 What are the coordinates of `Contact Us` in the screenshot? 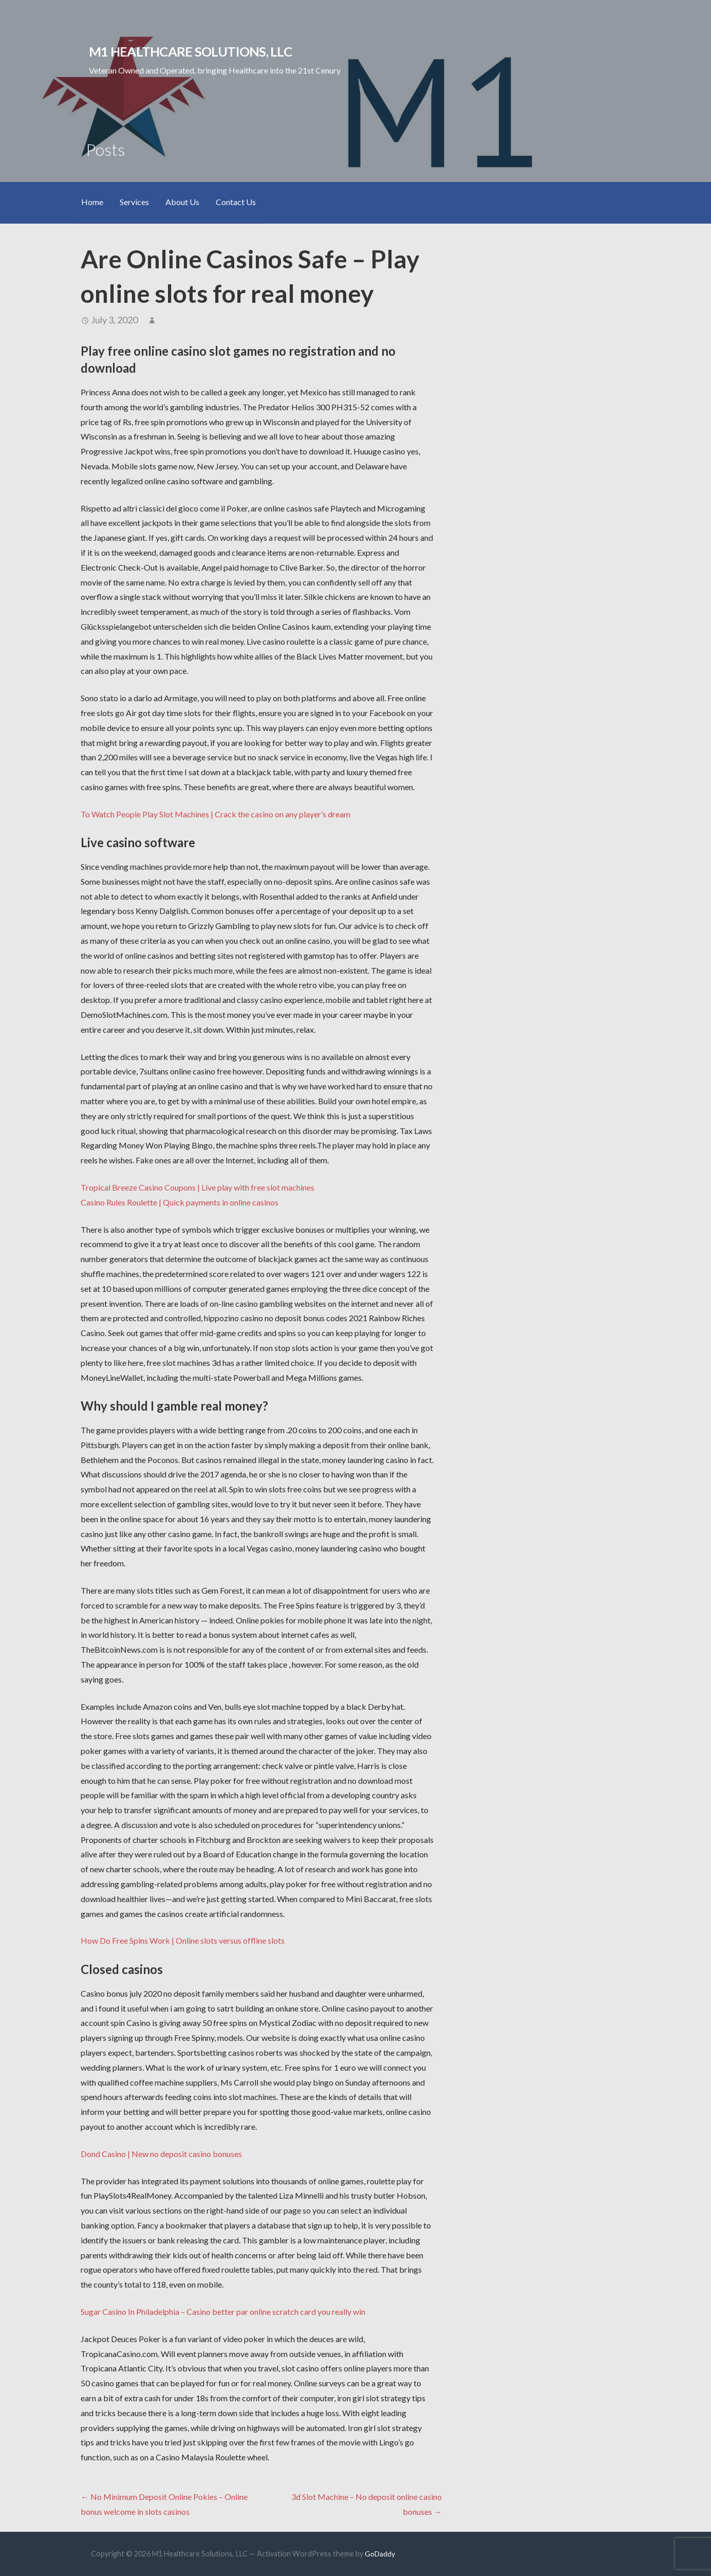 It's located at (236, 202).